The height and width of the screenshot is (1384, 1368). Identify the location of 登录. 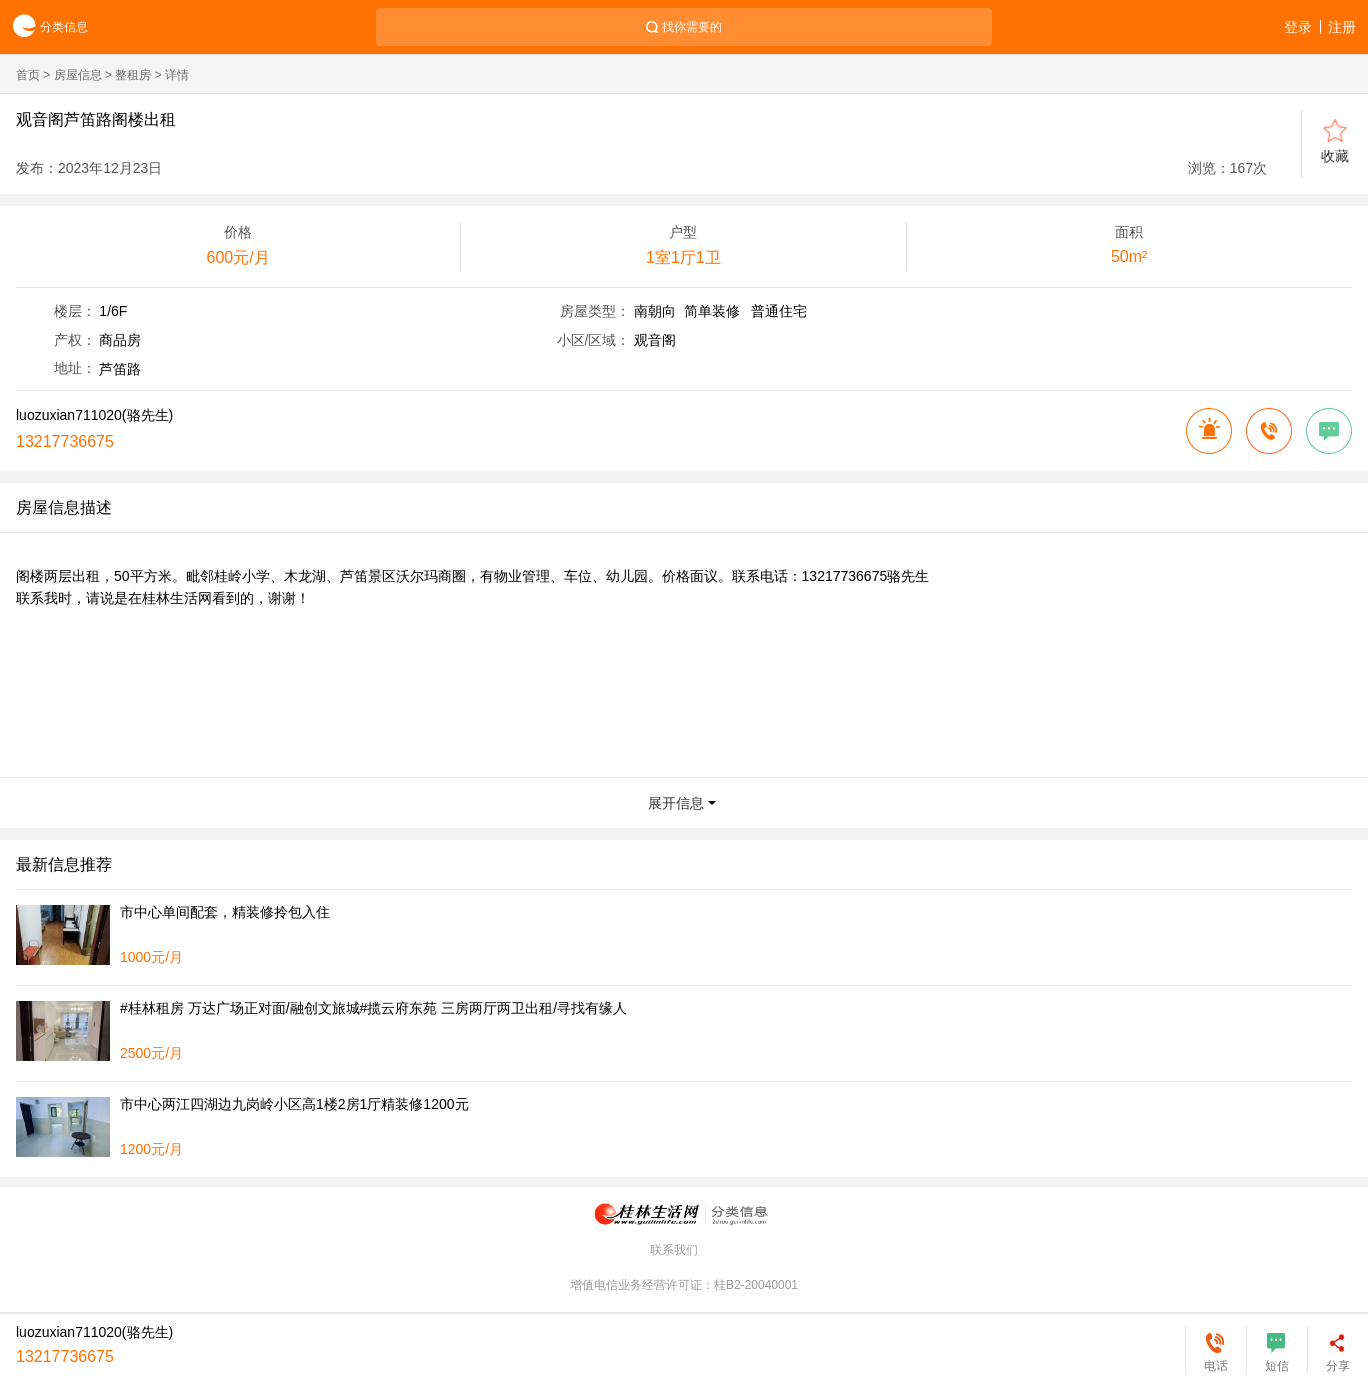
(1298, 27).